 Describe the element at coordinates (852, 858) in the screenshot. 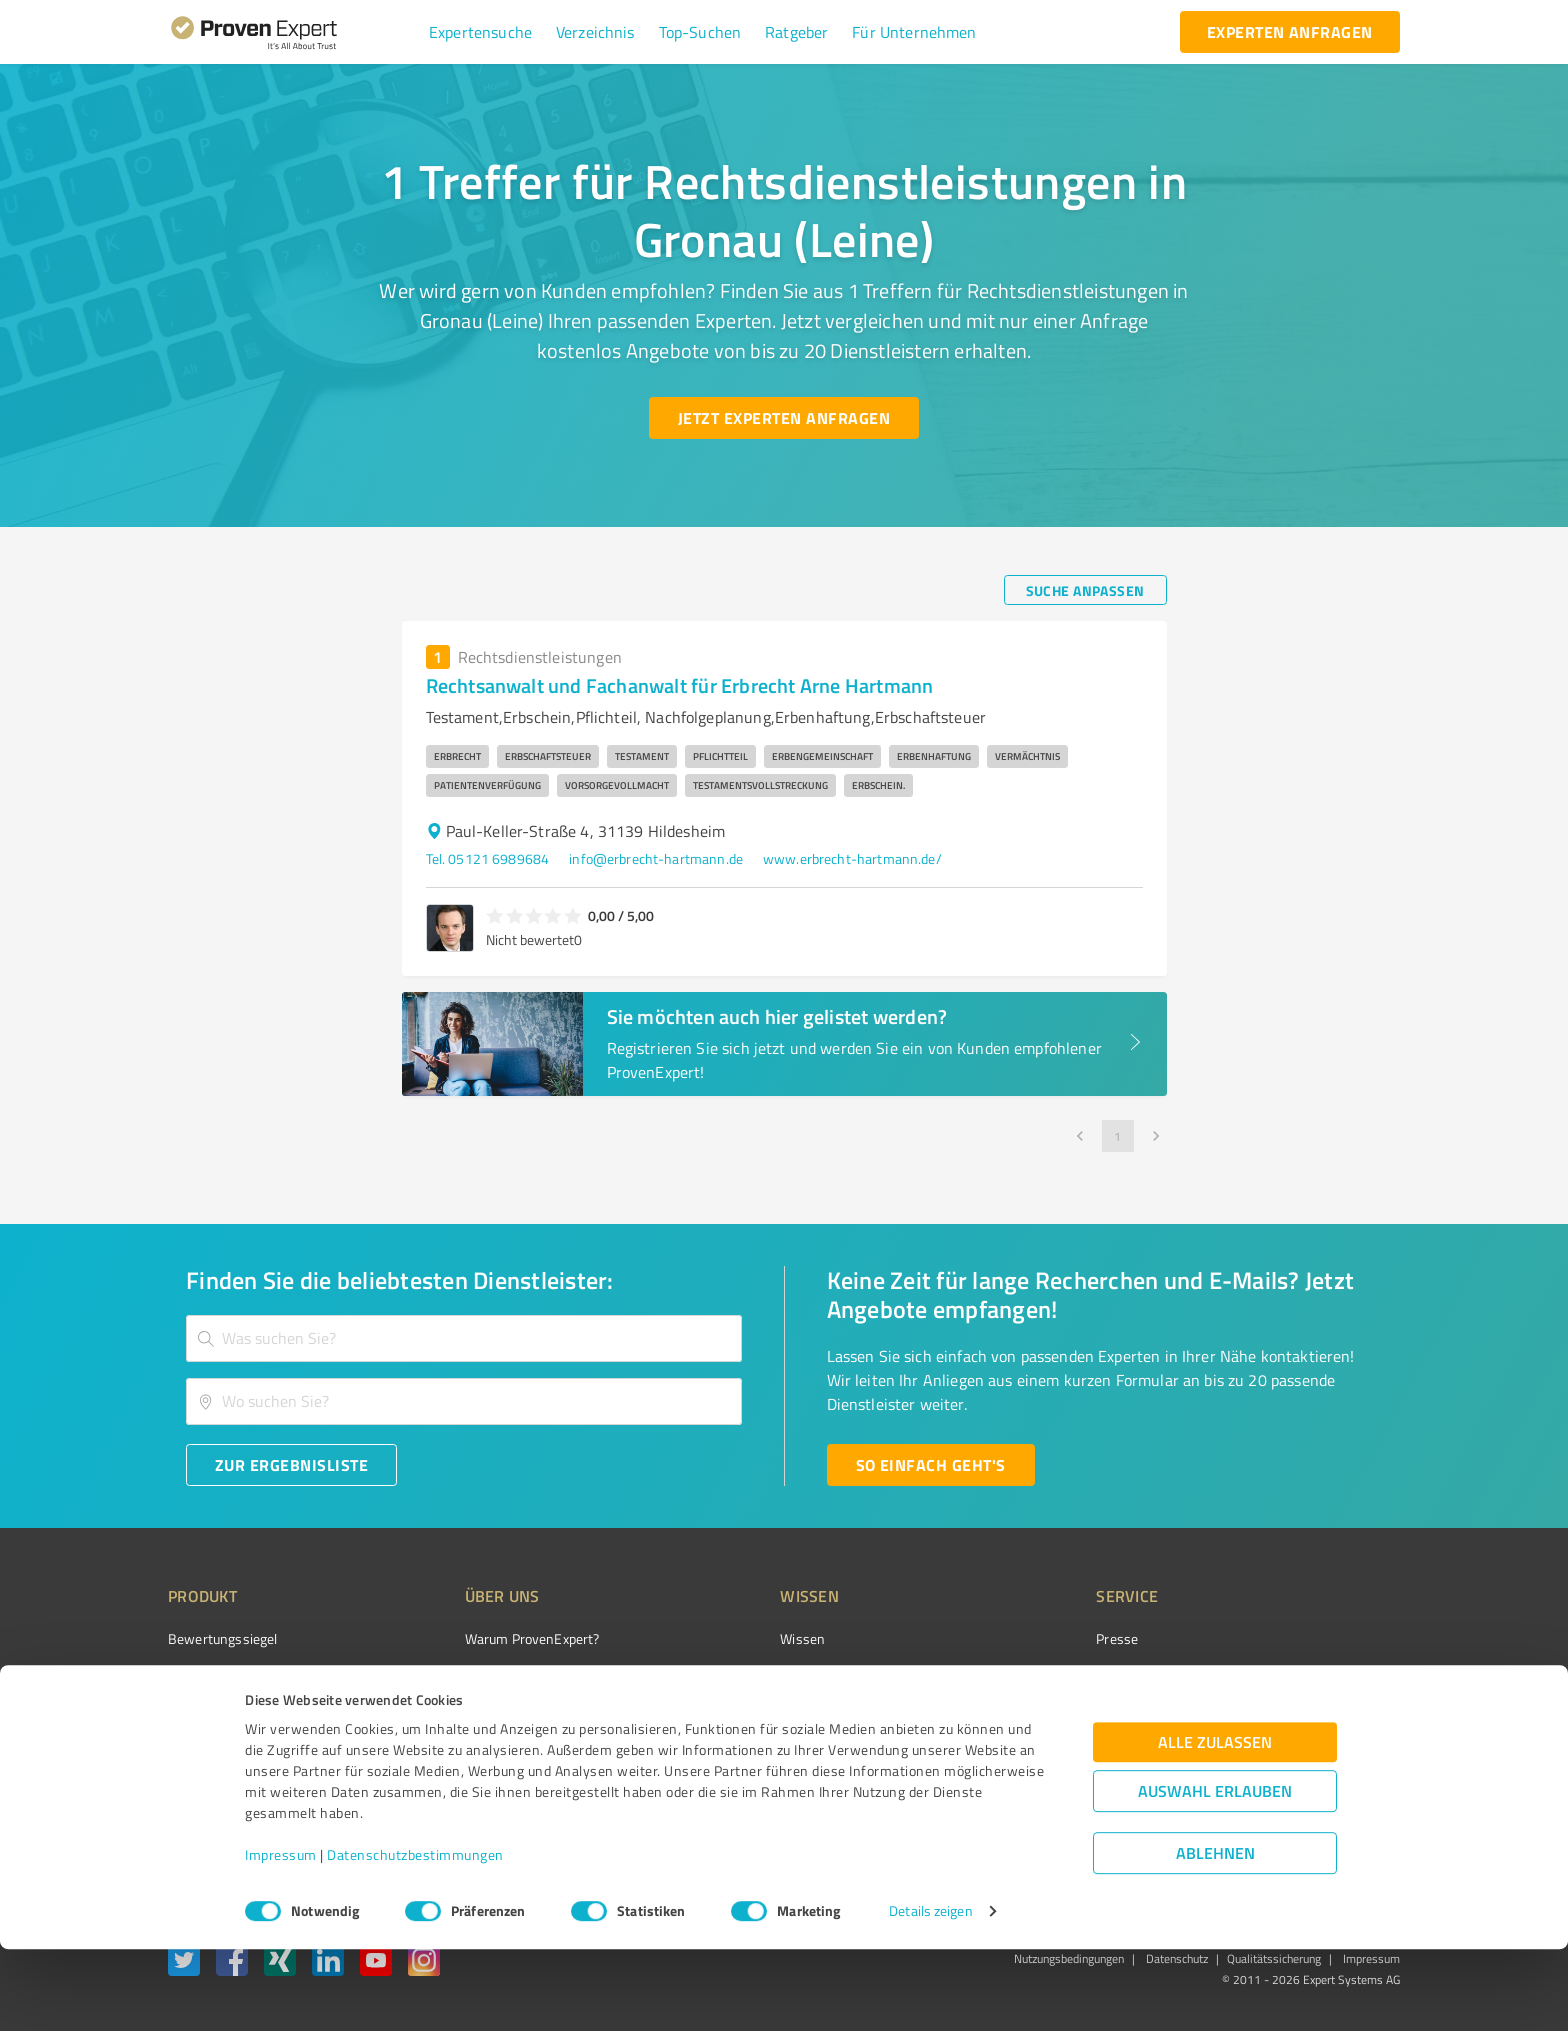

I see `www.erbrecht-hartmann.de/` at that location.